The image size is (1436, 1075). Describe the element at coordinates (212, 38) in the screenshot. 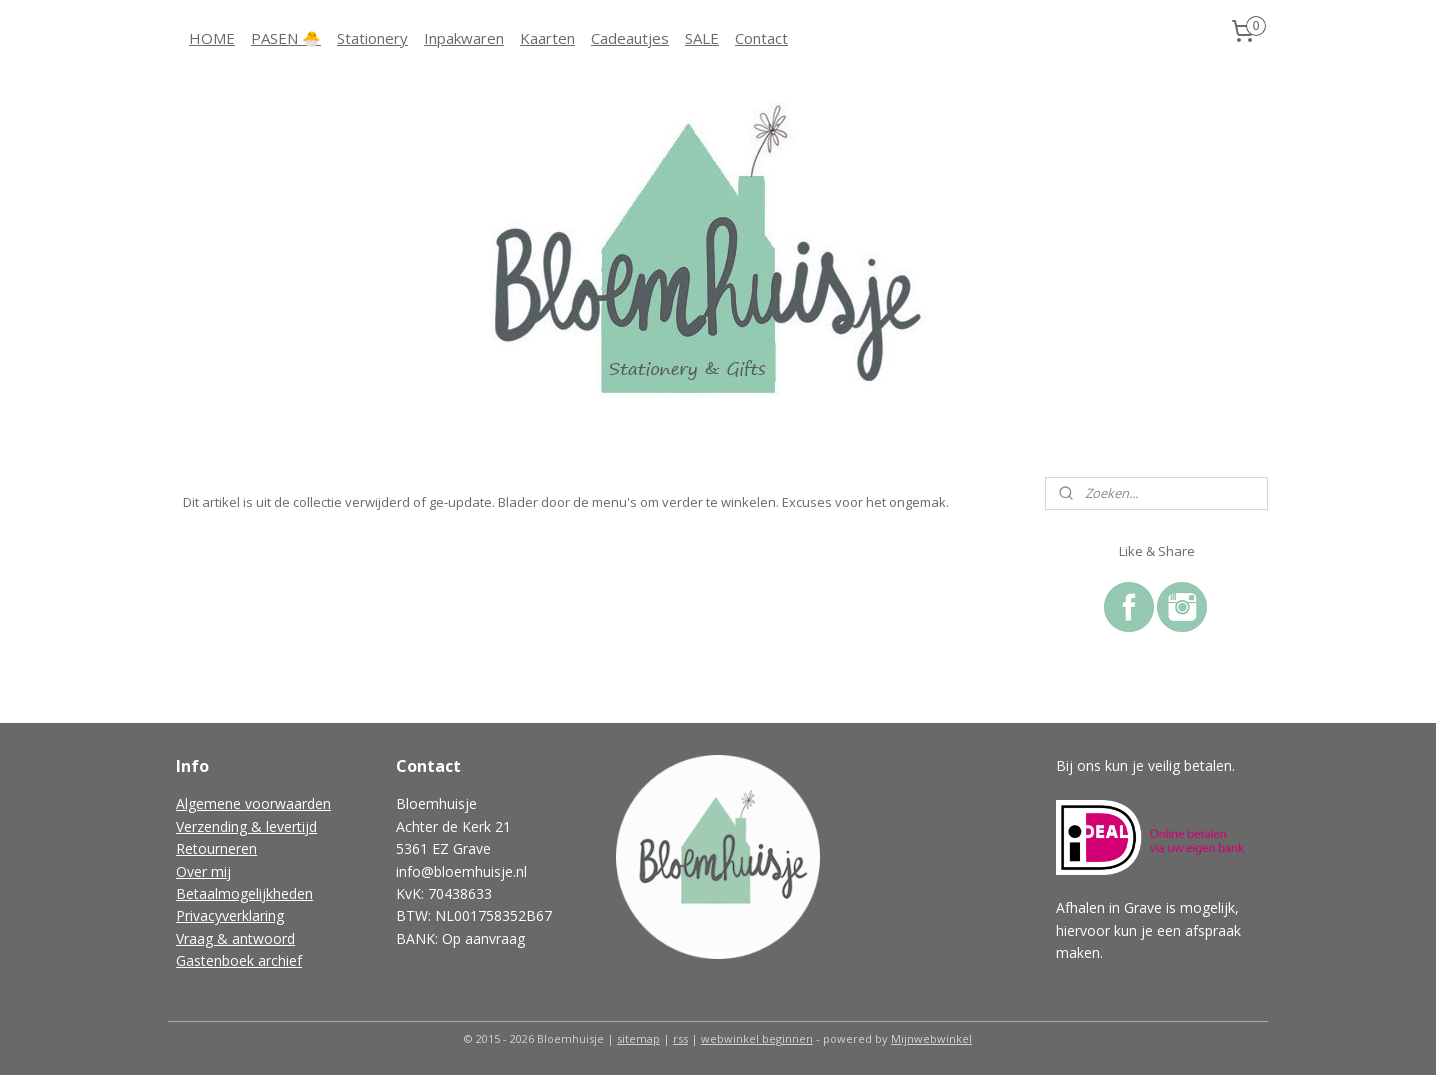

I see `HOME` at that location.